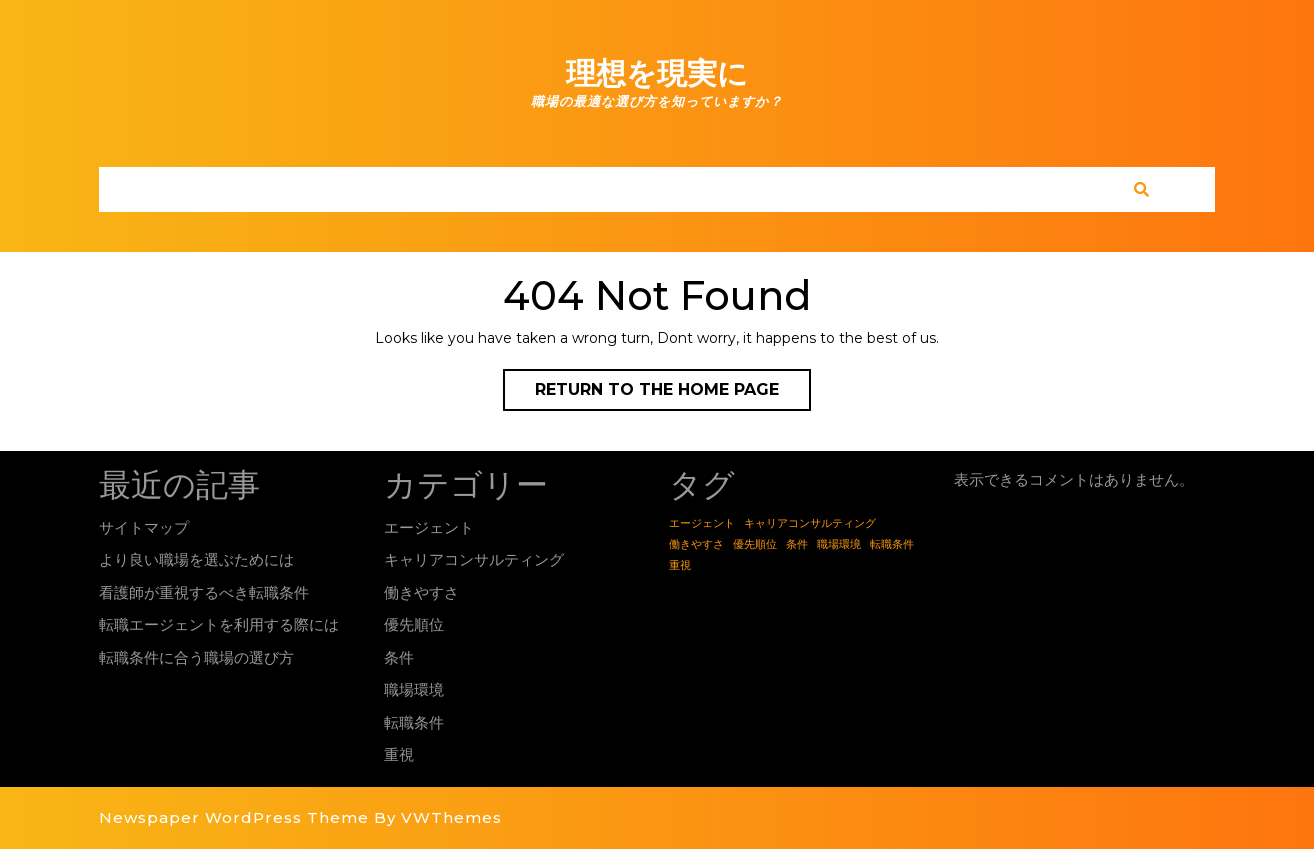 Image resolution: width=1314 pixels, height=849 pixels. I want to click on 優先順位 [優先順位 (1個の項目)], so click(755, 544).